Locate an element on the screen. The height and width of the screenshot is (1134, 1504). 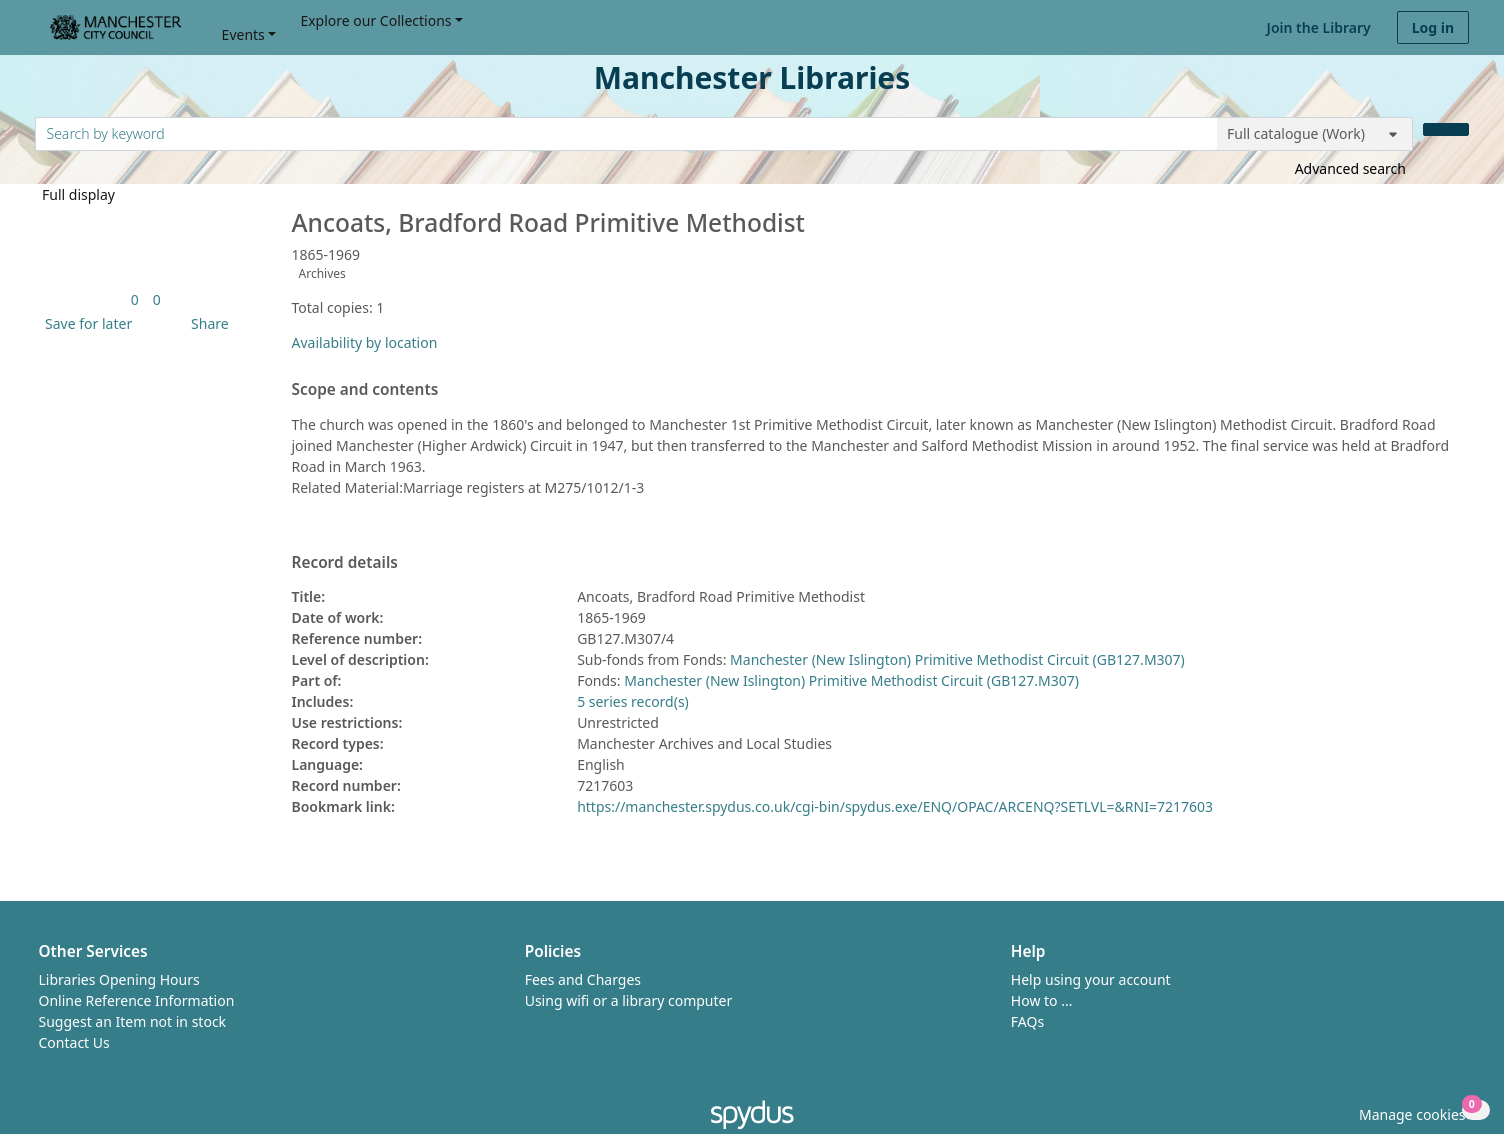
Help using your account is located at coordinates (1091, 979).